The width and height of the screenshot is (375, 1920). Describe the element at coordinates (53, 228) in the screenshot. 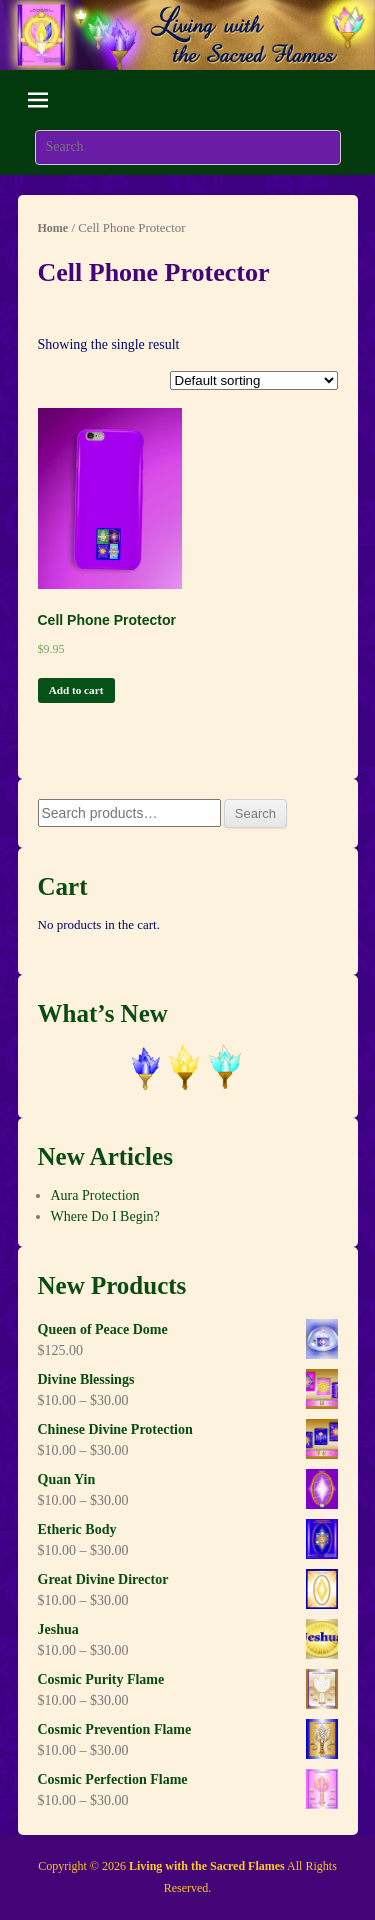

I see `Home` at that location.